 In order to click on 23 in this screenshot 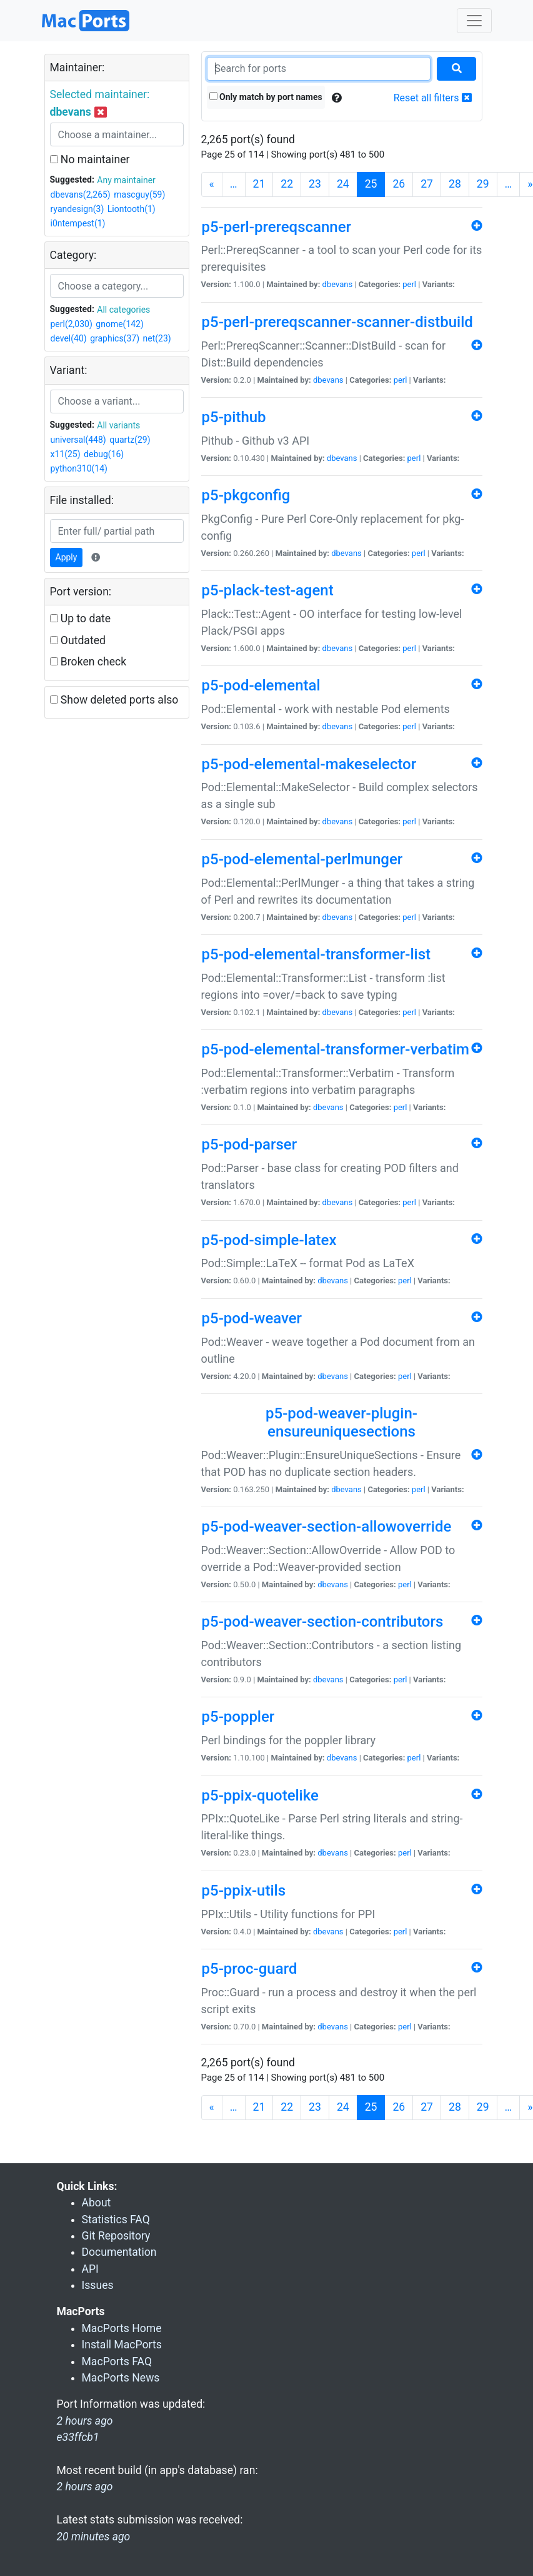, I will do `click(315, 184)`.